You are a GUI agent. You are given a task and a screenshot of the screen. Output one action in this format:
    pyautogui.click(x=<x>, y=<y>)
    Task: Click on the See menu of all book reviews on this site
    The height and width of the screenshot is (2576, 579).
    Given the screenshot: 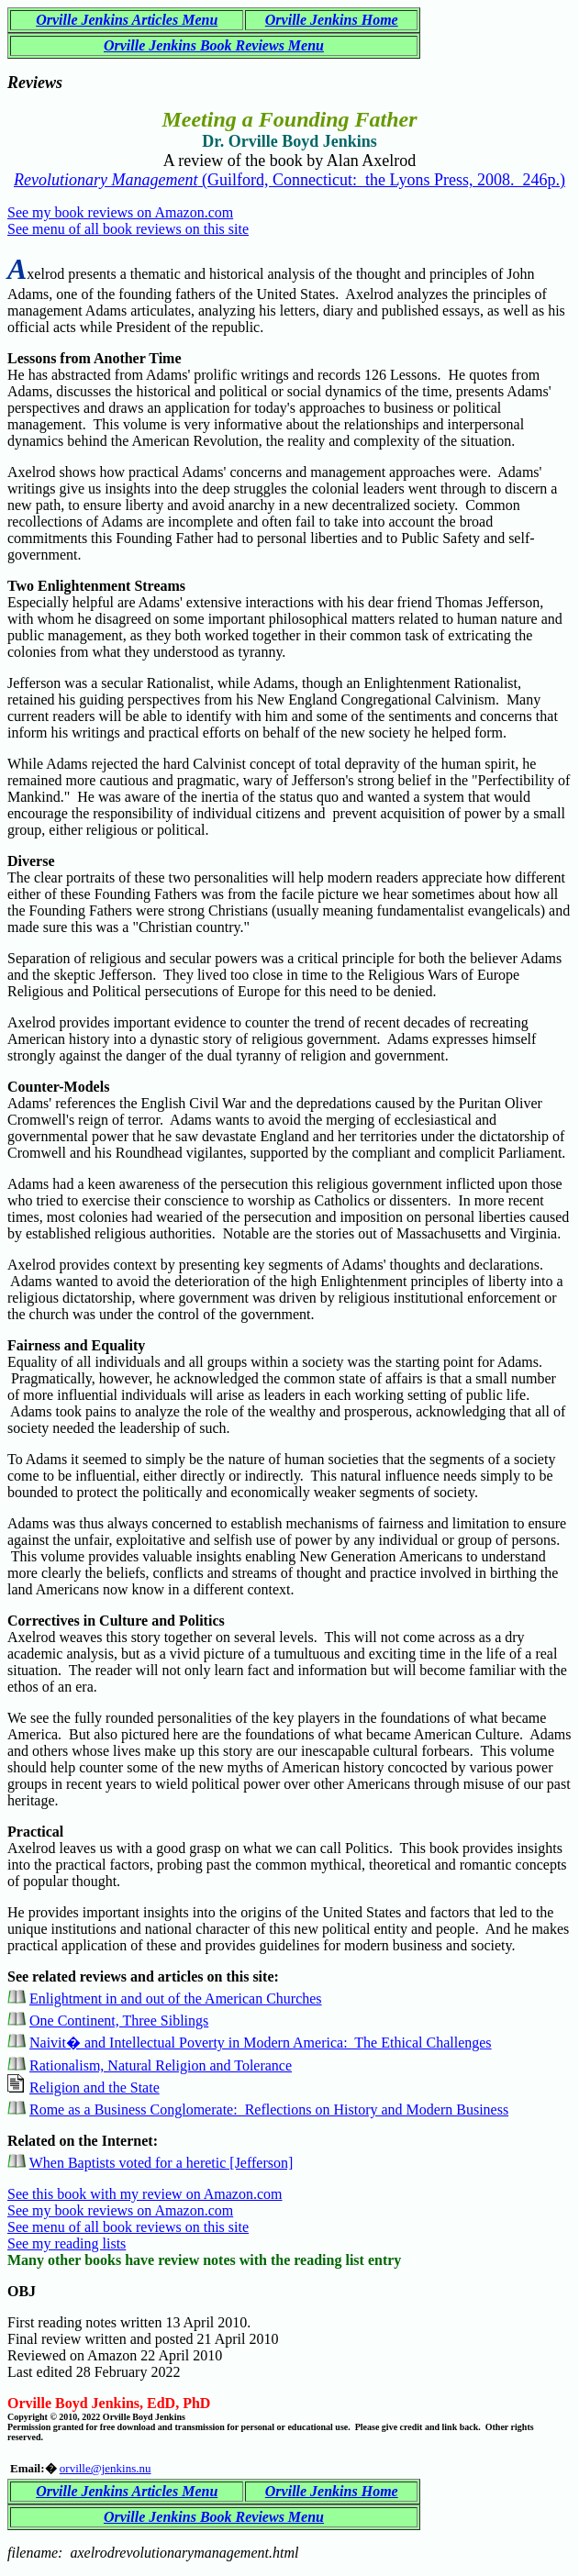 What is the action you would take?
    pyautogui.click(x=128, y=229)
    